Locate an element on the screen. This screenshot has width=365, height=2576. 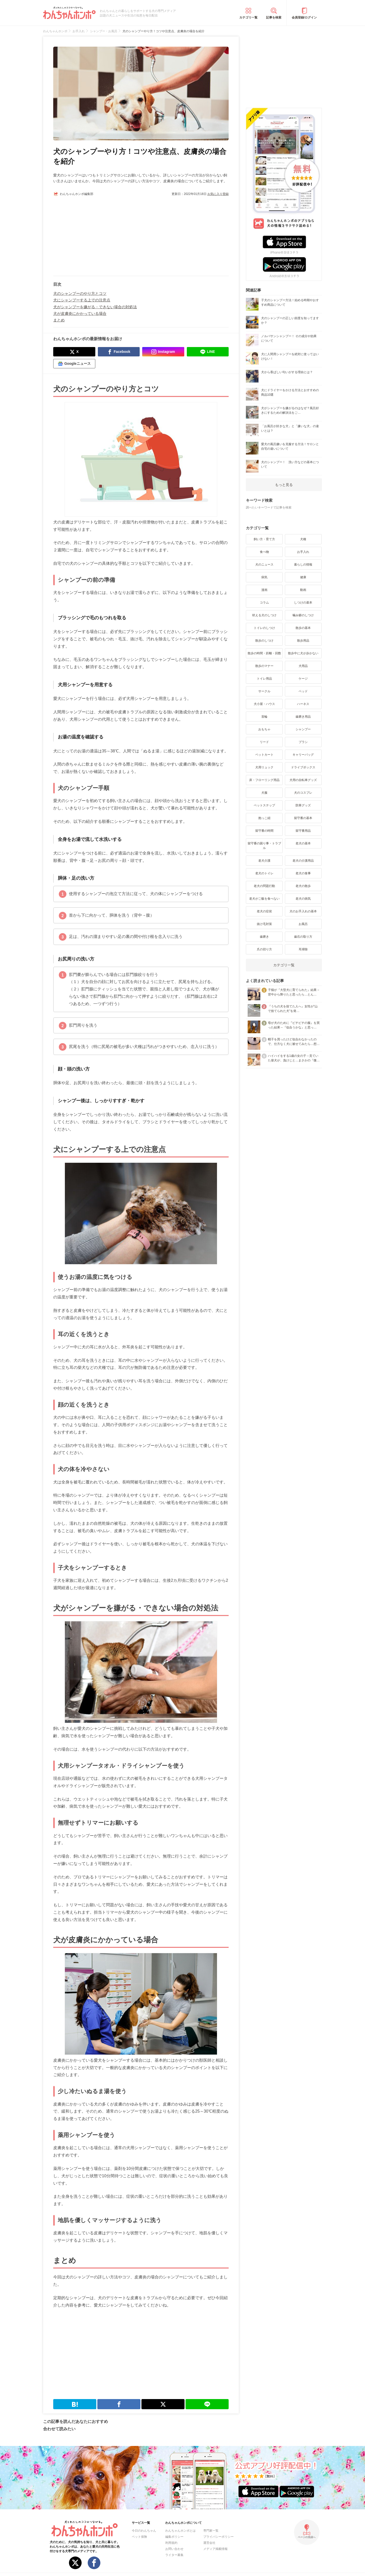
しつけの基本 is located at coordinates (303, 602).